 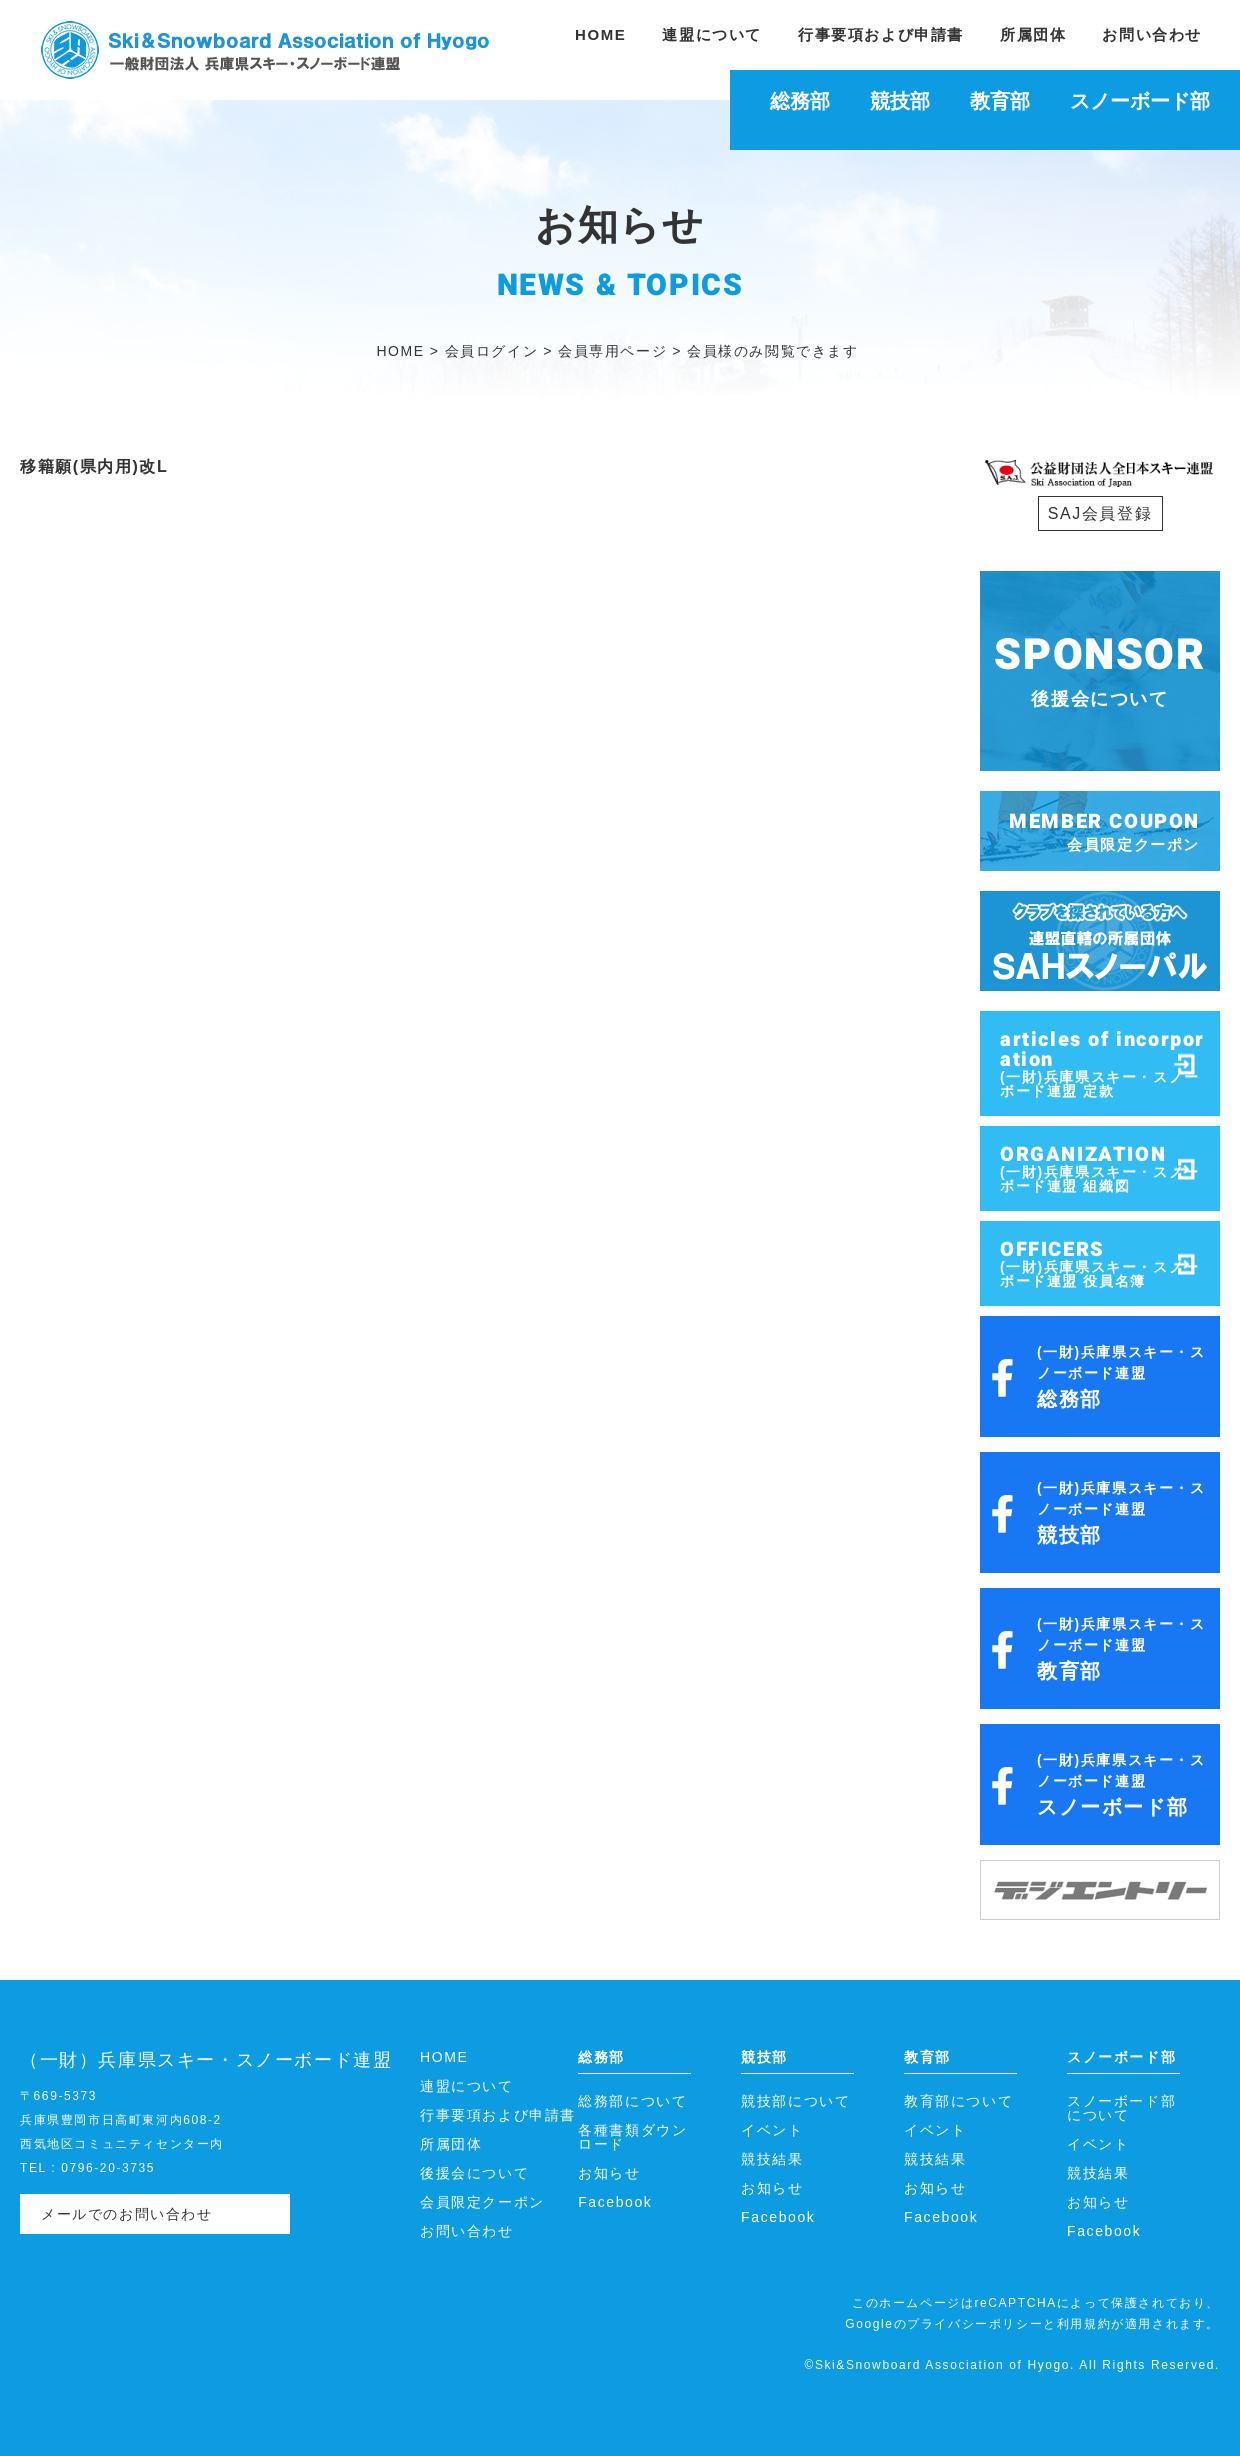 What do you see at coordinates (1084, 2324) in the screenshot?
I see `利用規約` at bounding box center [1084, 2324].